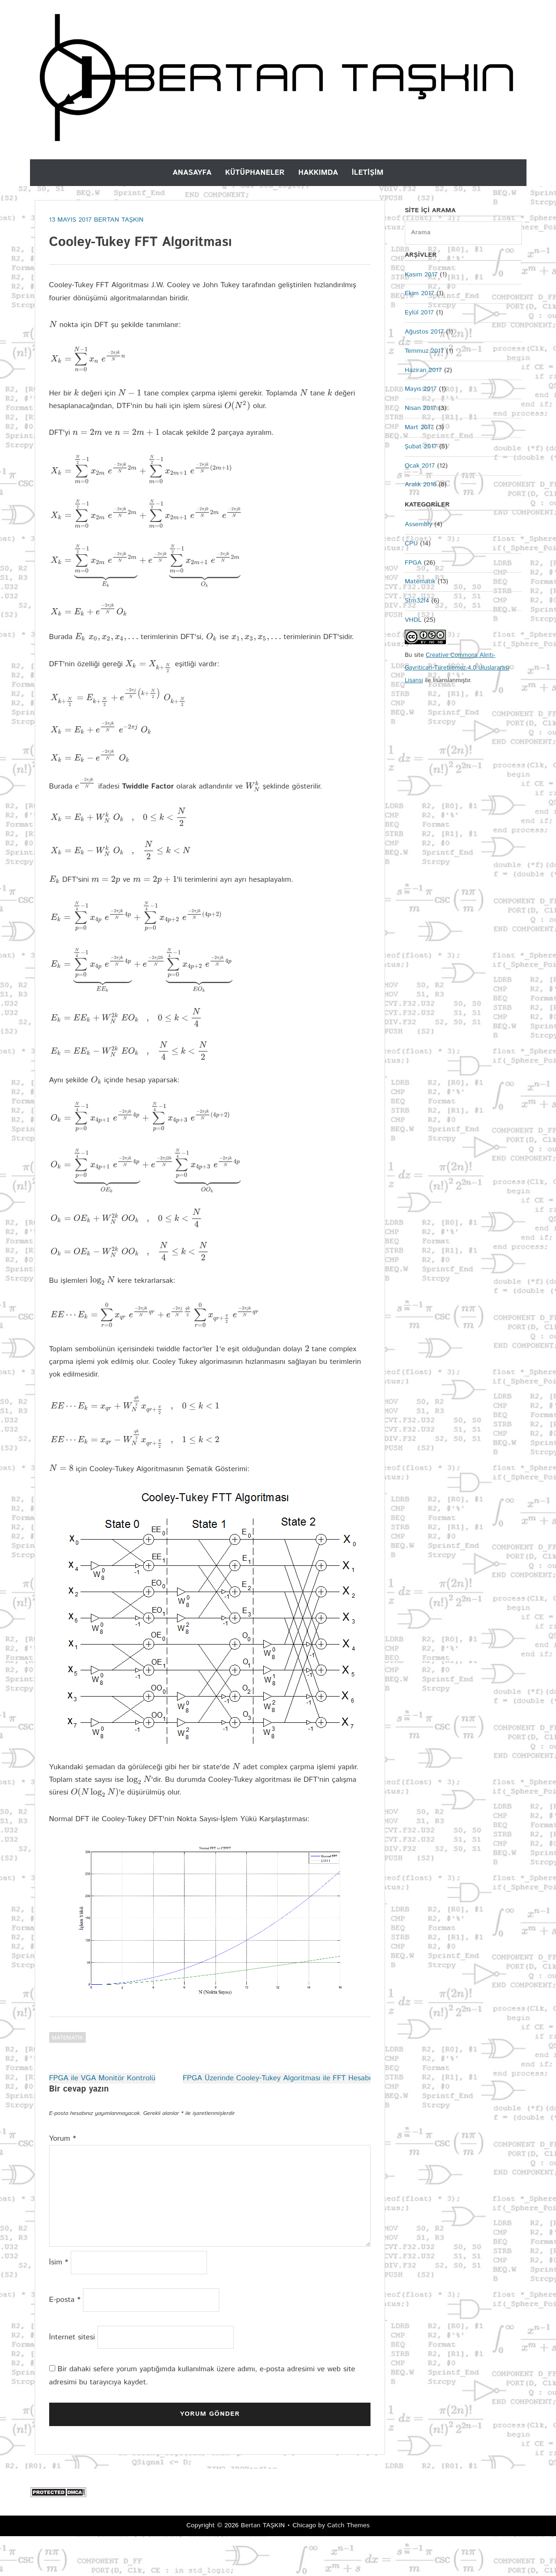 The image size is (556, 2576). What do you see at coordinates (62, 2179) in the screenshot?
I see `Yorum` at bounding box center [62, 2179].